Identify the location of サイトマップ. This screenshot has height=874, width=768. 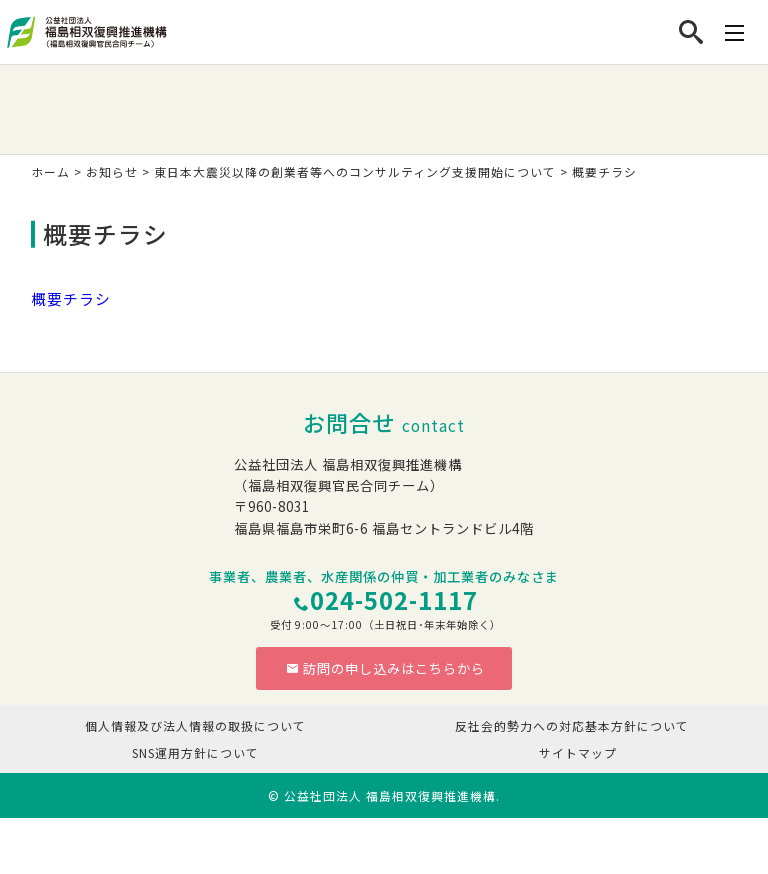
(578, 752).